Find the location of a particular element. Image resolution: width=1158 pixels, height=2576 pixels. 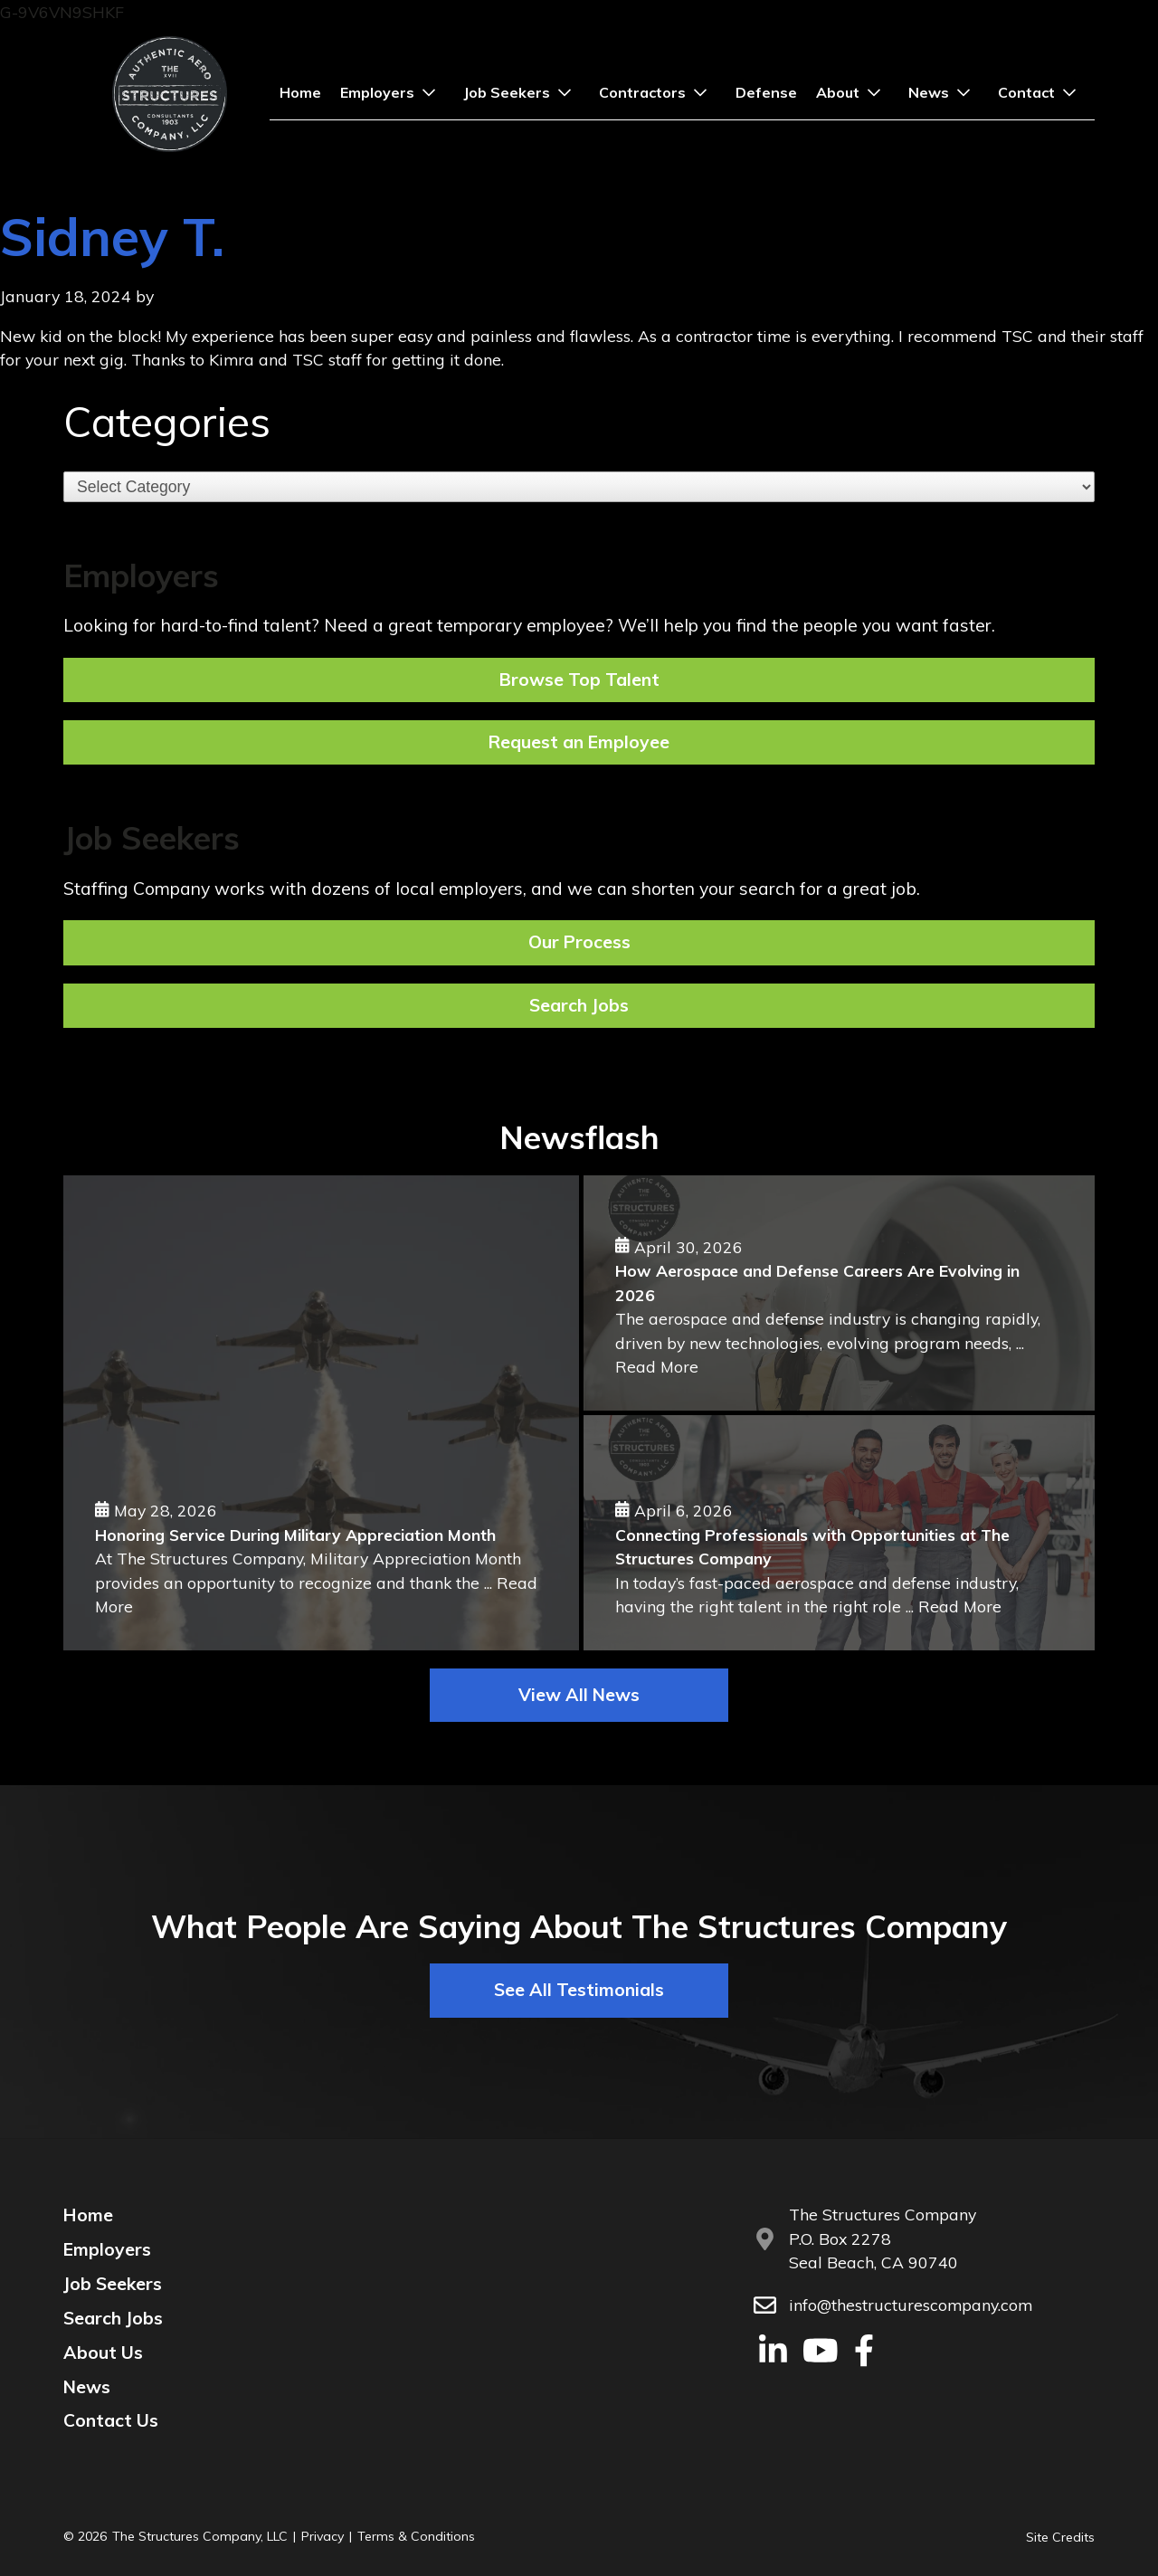

[How Aerospace and Defense Careers Are Evolving in 2026] is located at coordinates (839, 1293).